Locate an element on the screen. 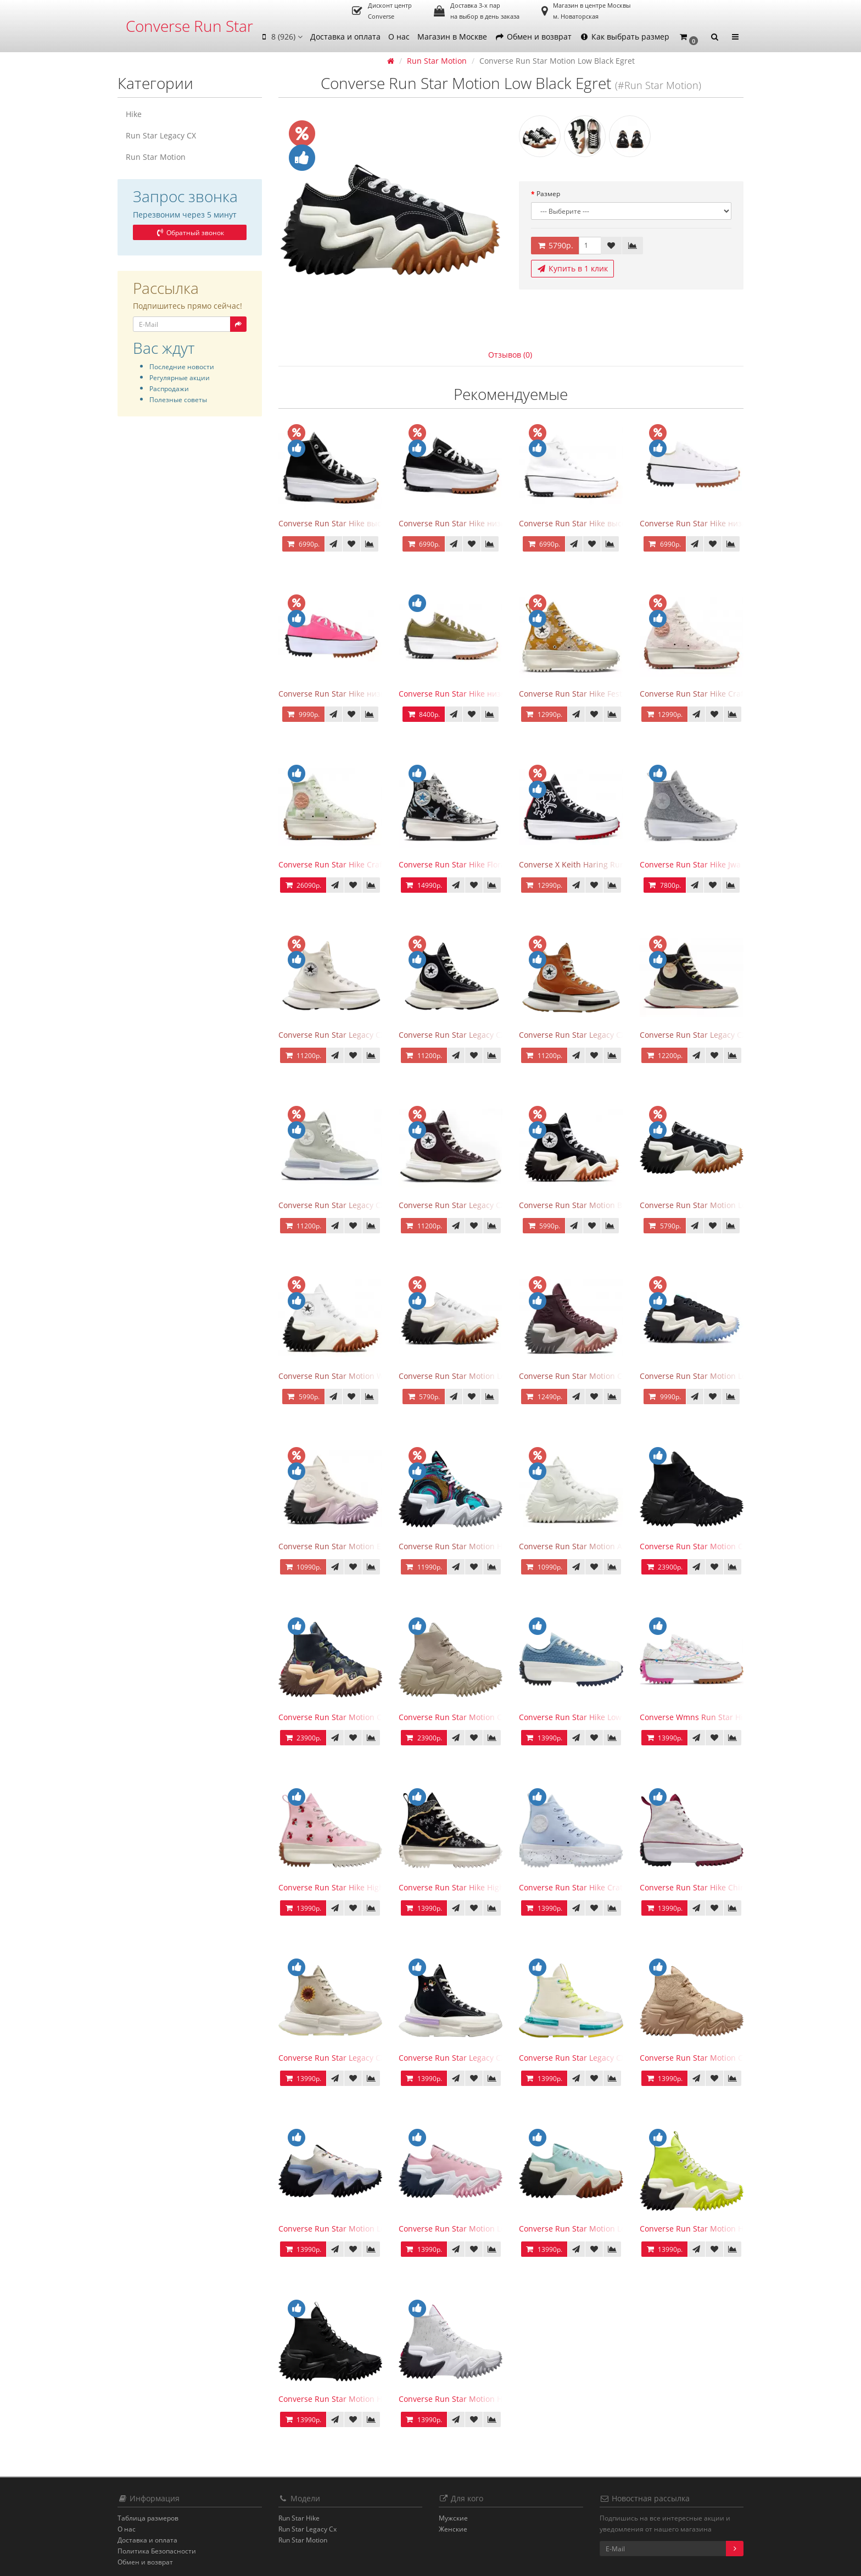 Image resolution: width=861 pixels, height=2576 pixels. Размер is located at coordinates (548, 193).